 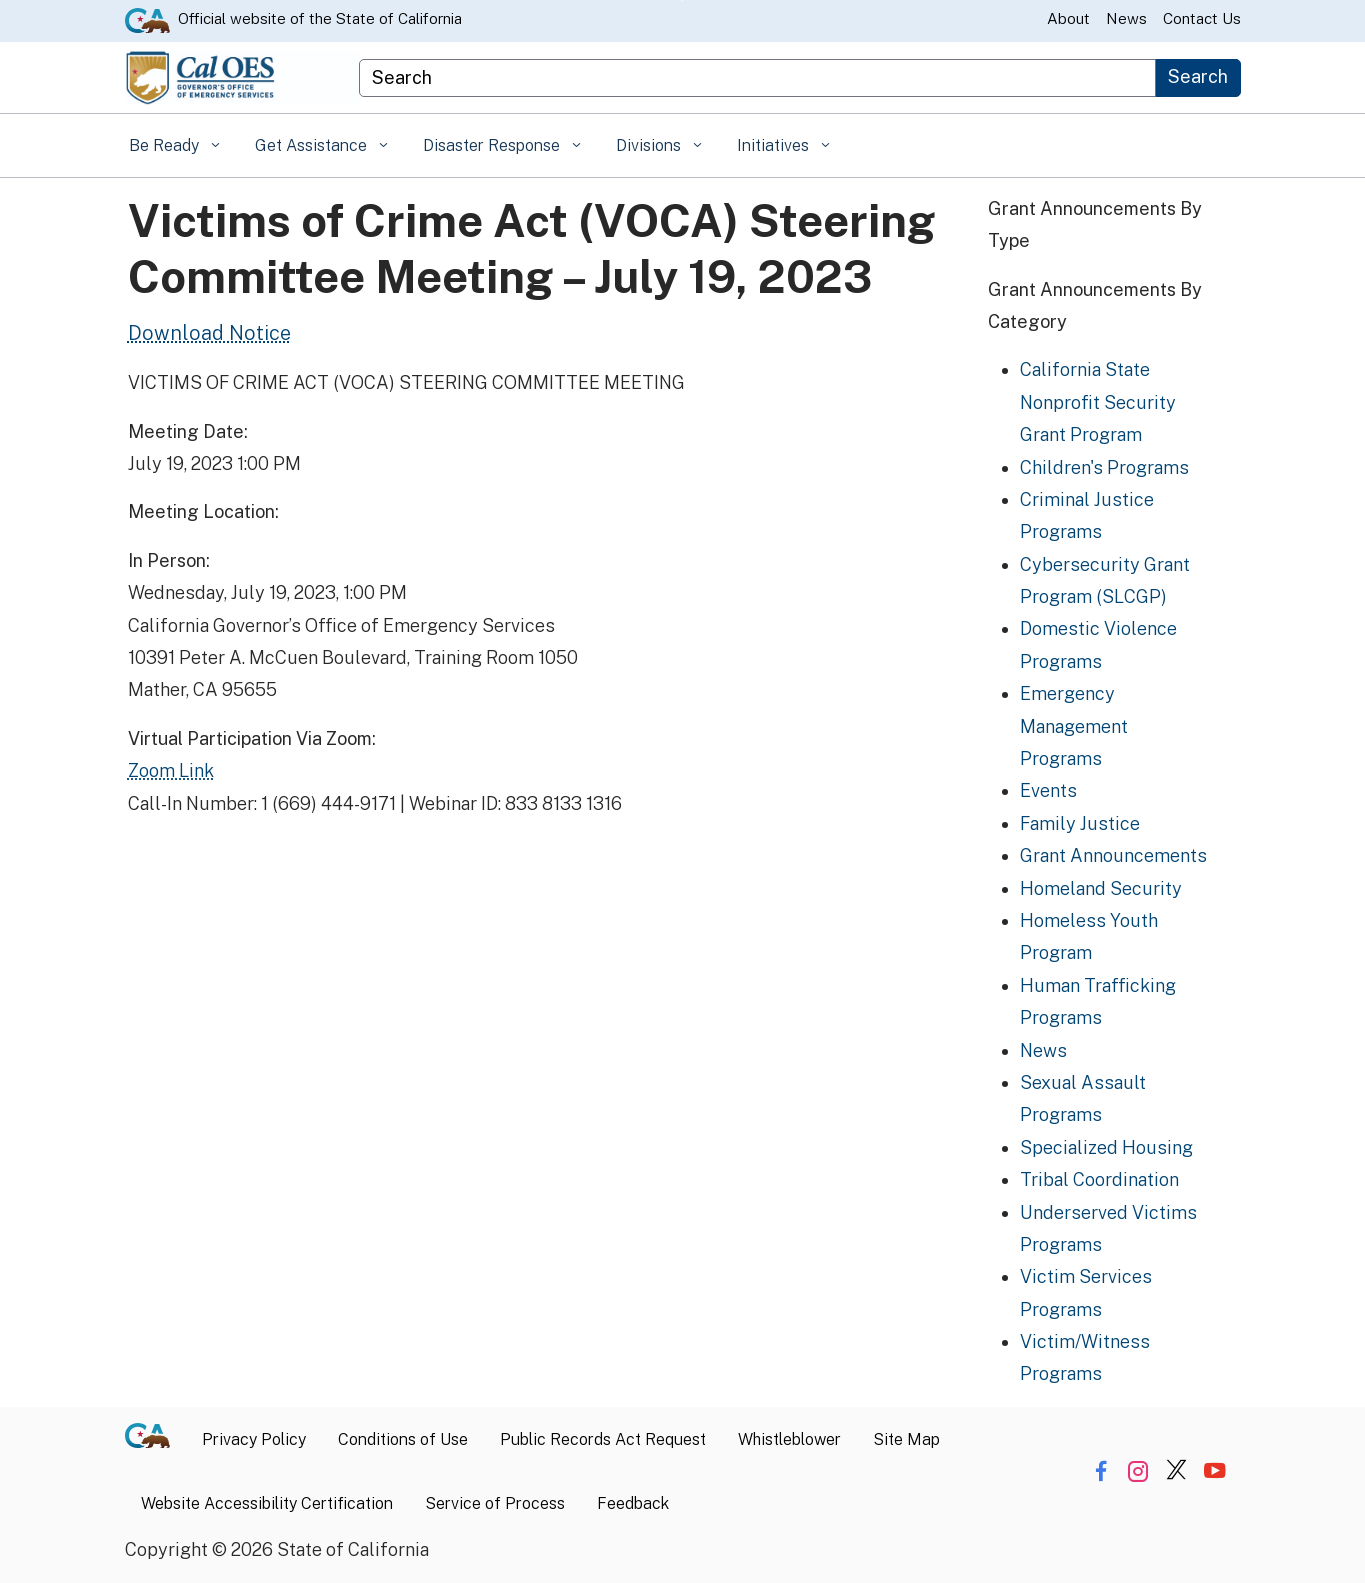 I want to click on Events, so click(x=1048, y=790).